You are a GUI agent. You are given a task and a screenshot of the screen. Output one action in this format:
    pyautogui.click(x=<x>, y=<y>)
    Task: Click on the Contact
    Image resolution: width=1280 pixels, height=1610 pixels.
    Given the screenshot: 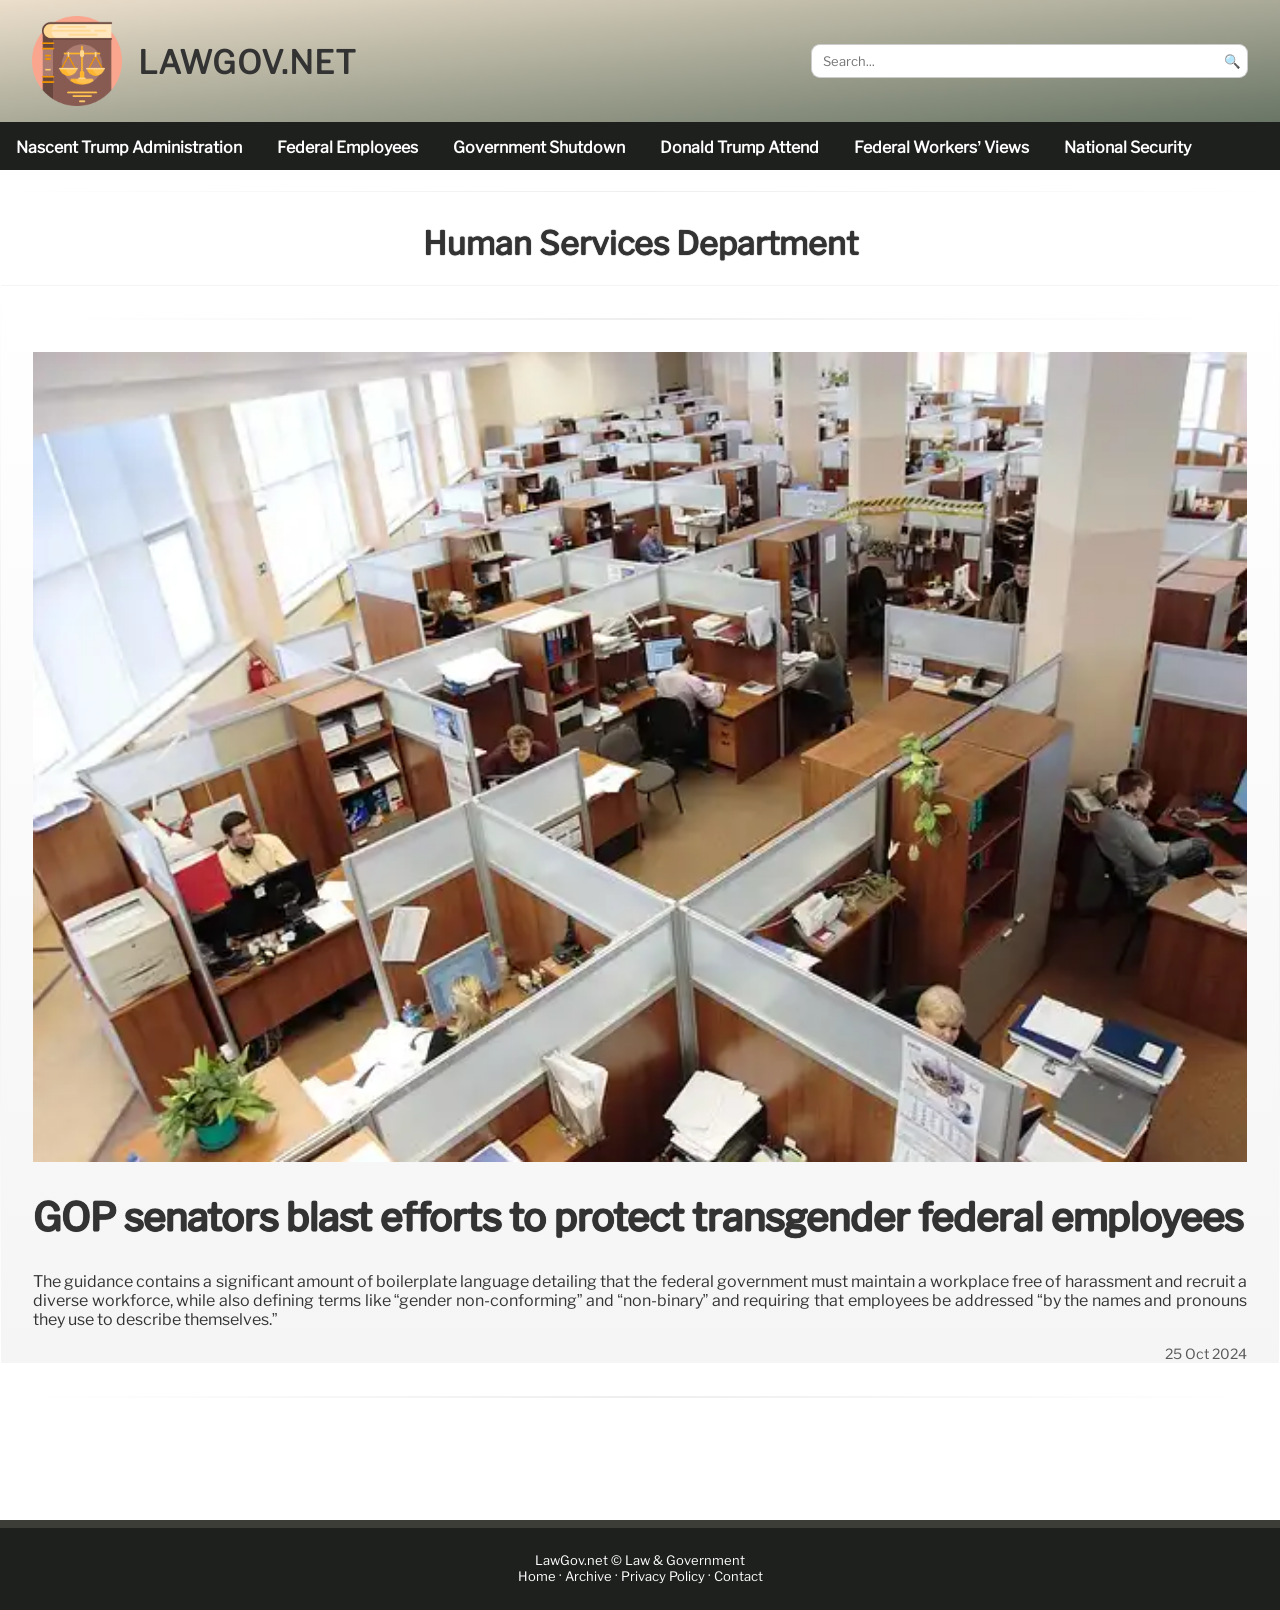 What is the action you would take?
    pyautogui.click(x=738, y=1576)
    